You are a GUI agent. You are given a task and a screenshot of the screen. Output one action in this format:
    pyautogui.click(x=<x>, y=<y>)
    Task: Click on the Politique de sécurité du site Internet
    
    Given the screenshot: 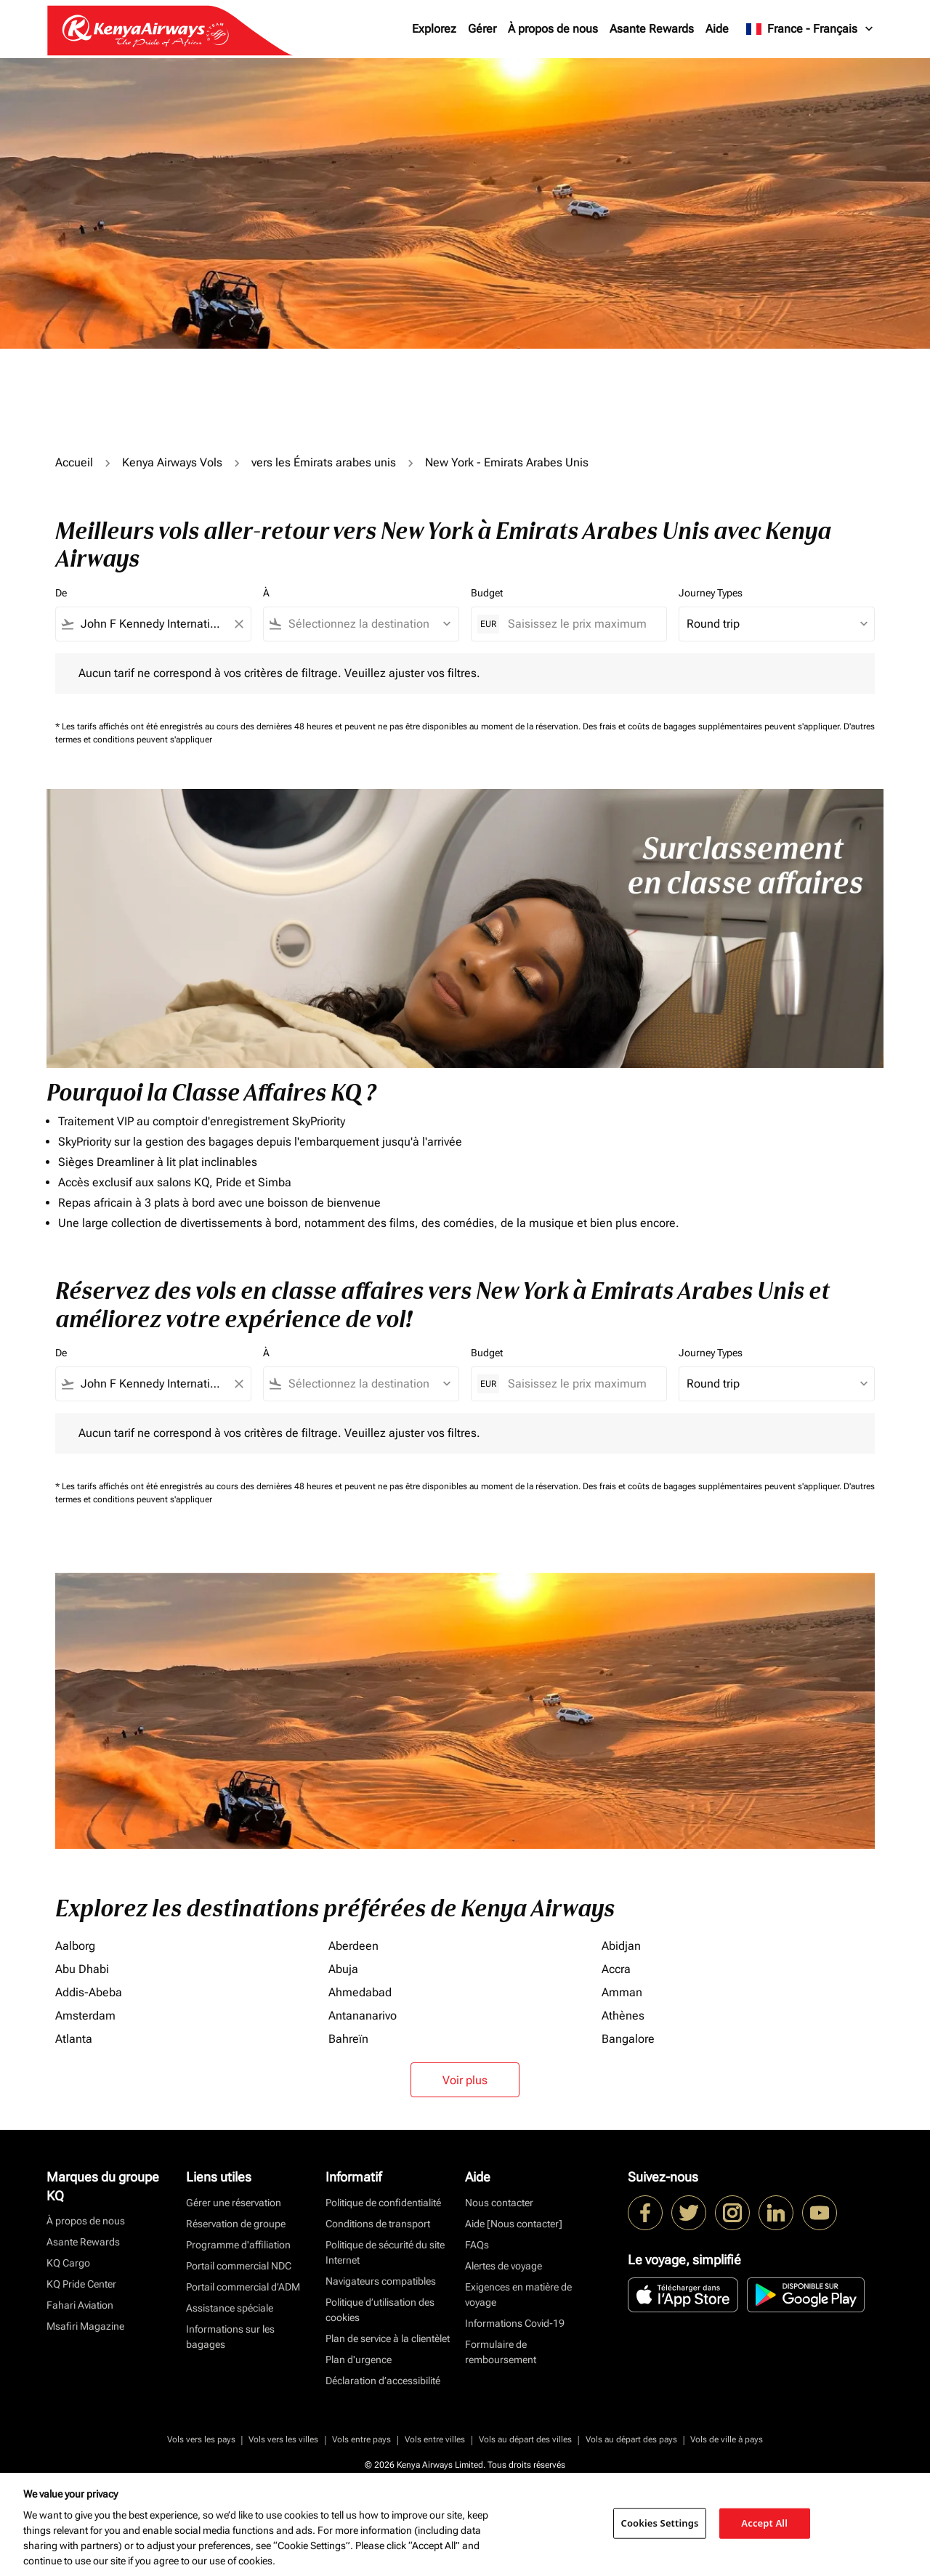 What is the action you would take?
    pyautogui.click(x=385, y=2252)
    